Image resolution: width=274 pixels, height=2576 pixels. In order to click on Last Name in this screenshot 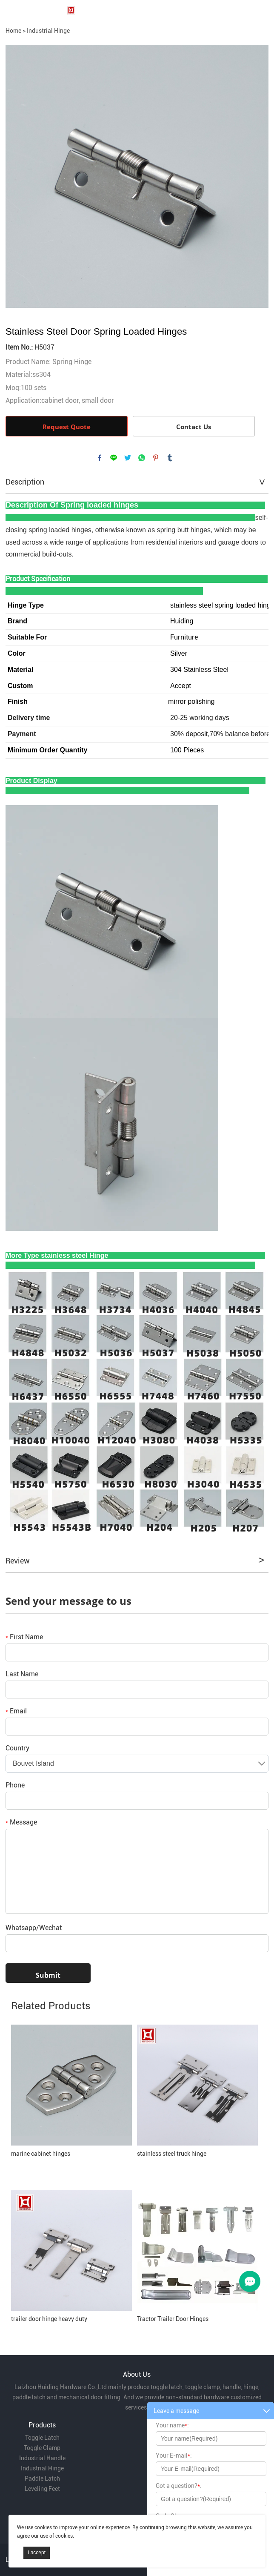, I will do `click(22, 1674)`.